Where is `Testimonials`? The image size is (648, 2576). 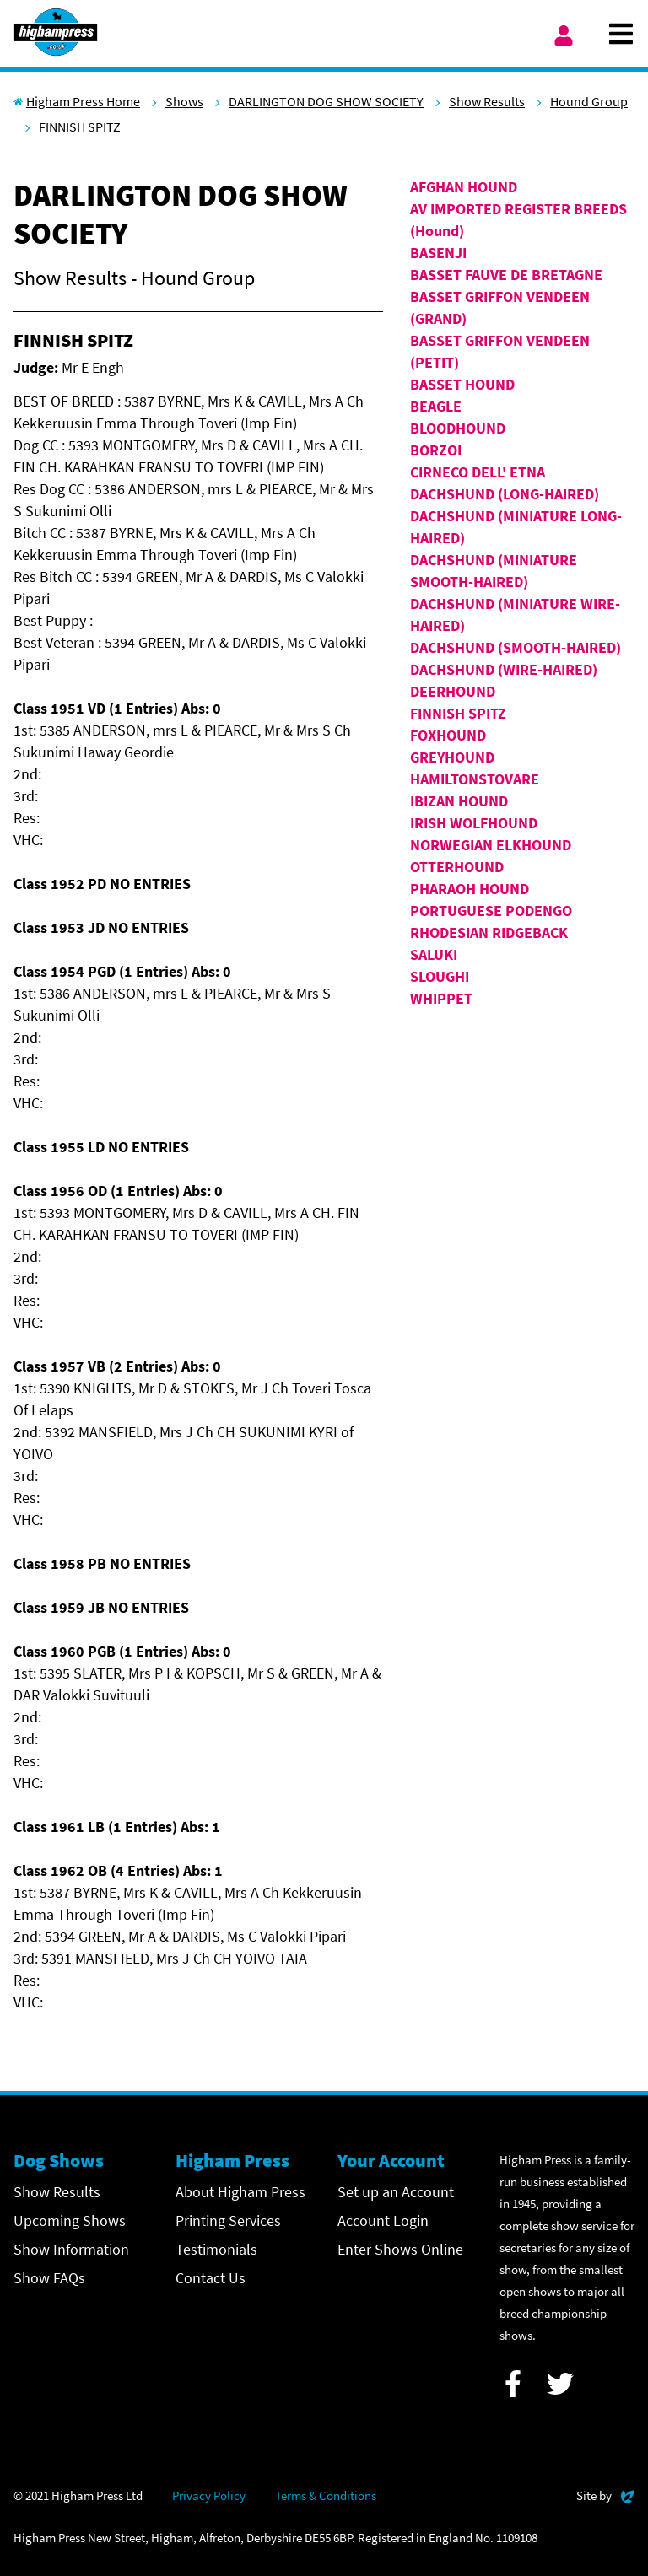
Testimonials is located at coordinates (216, 2249).